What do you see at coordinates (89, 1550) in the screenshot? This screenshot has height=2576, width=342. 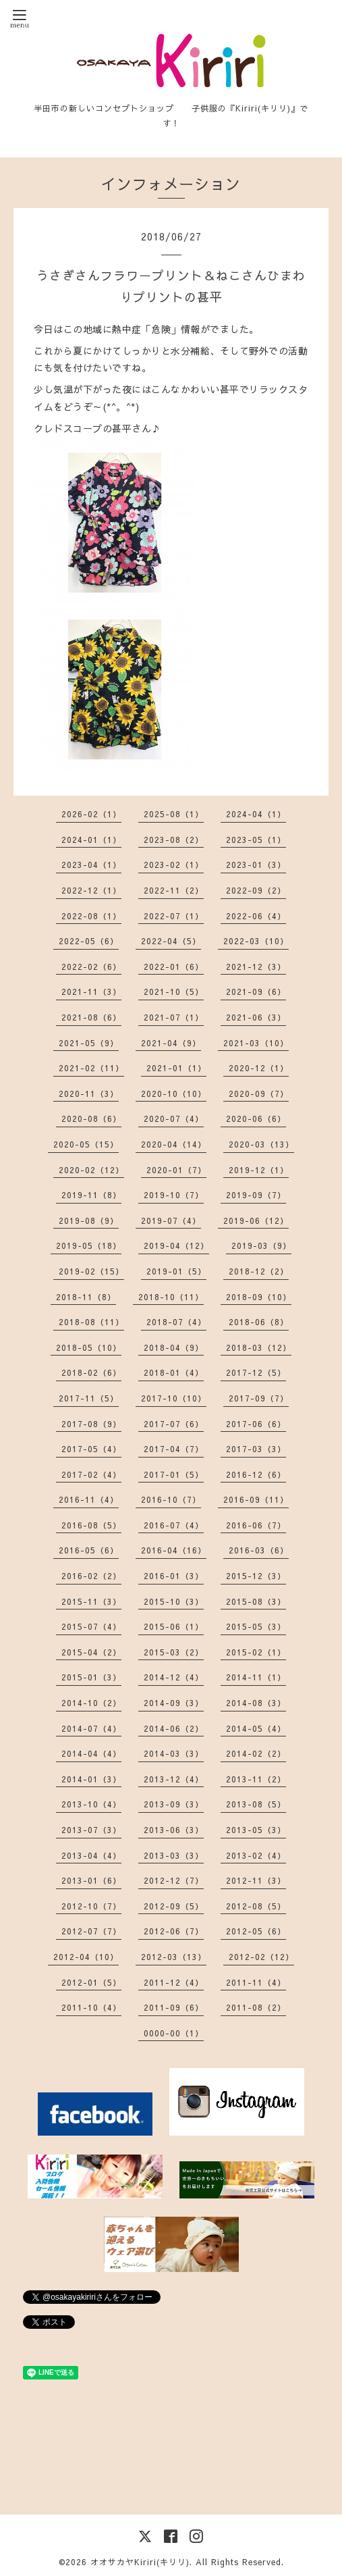 I see `2016-05（6）` at bounding box center [89, 1550].